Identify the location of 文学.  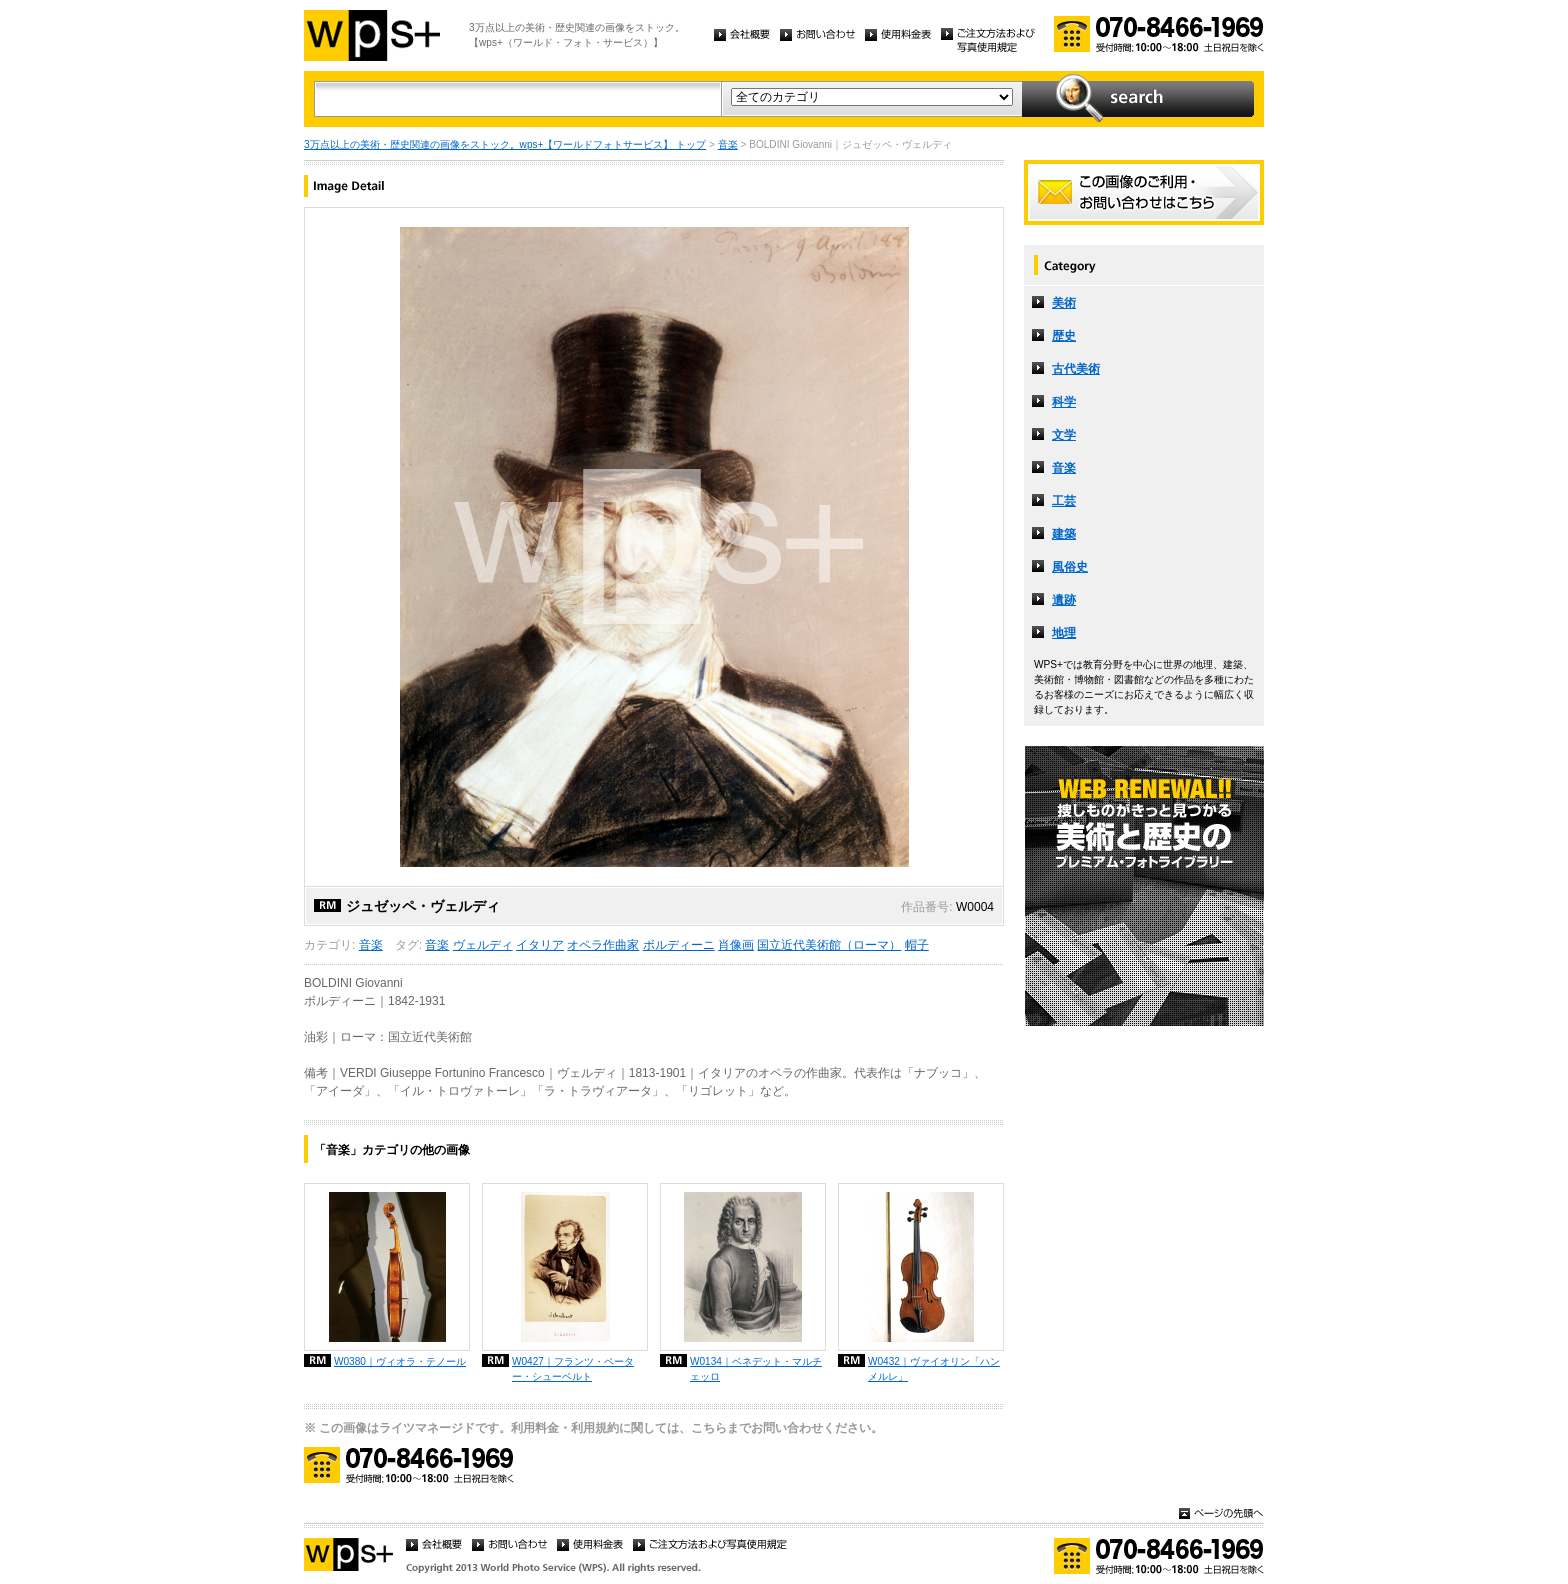
(1064, 435).